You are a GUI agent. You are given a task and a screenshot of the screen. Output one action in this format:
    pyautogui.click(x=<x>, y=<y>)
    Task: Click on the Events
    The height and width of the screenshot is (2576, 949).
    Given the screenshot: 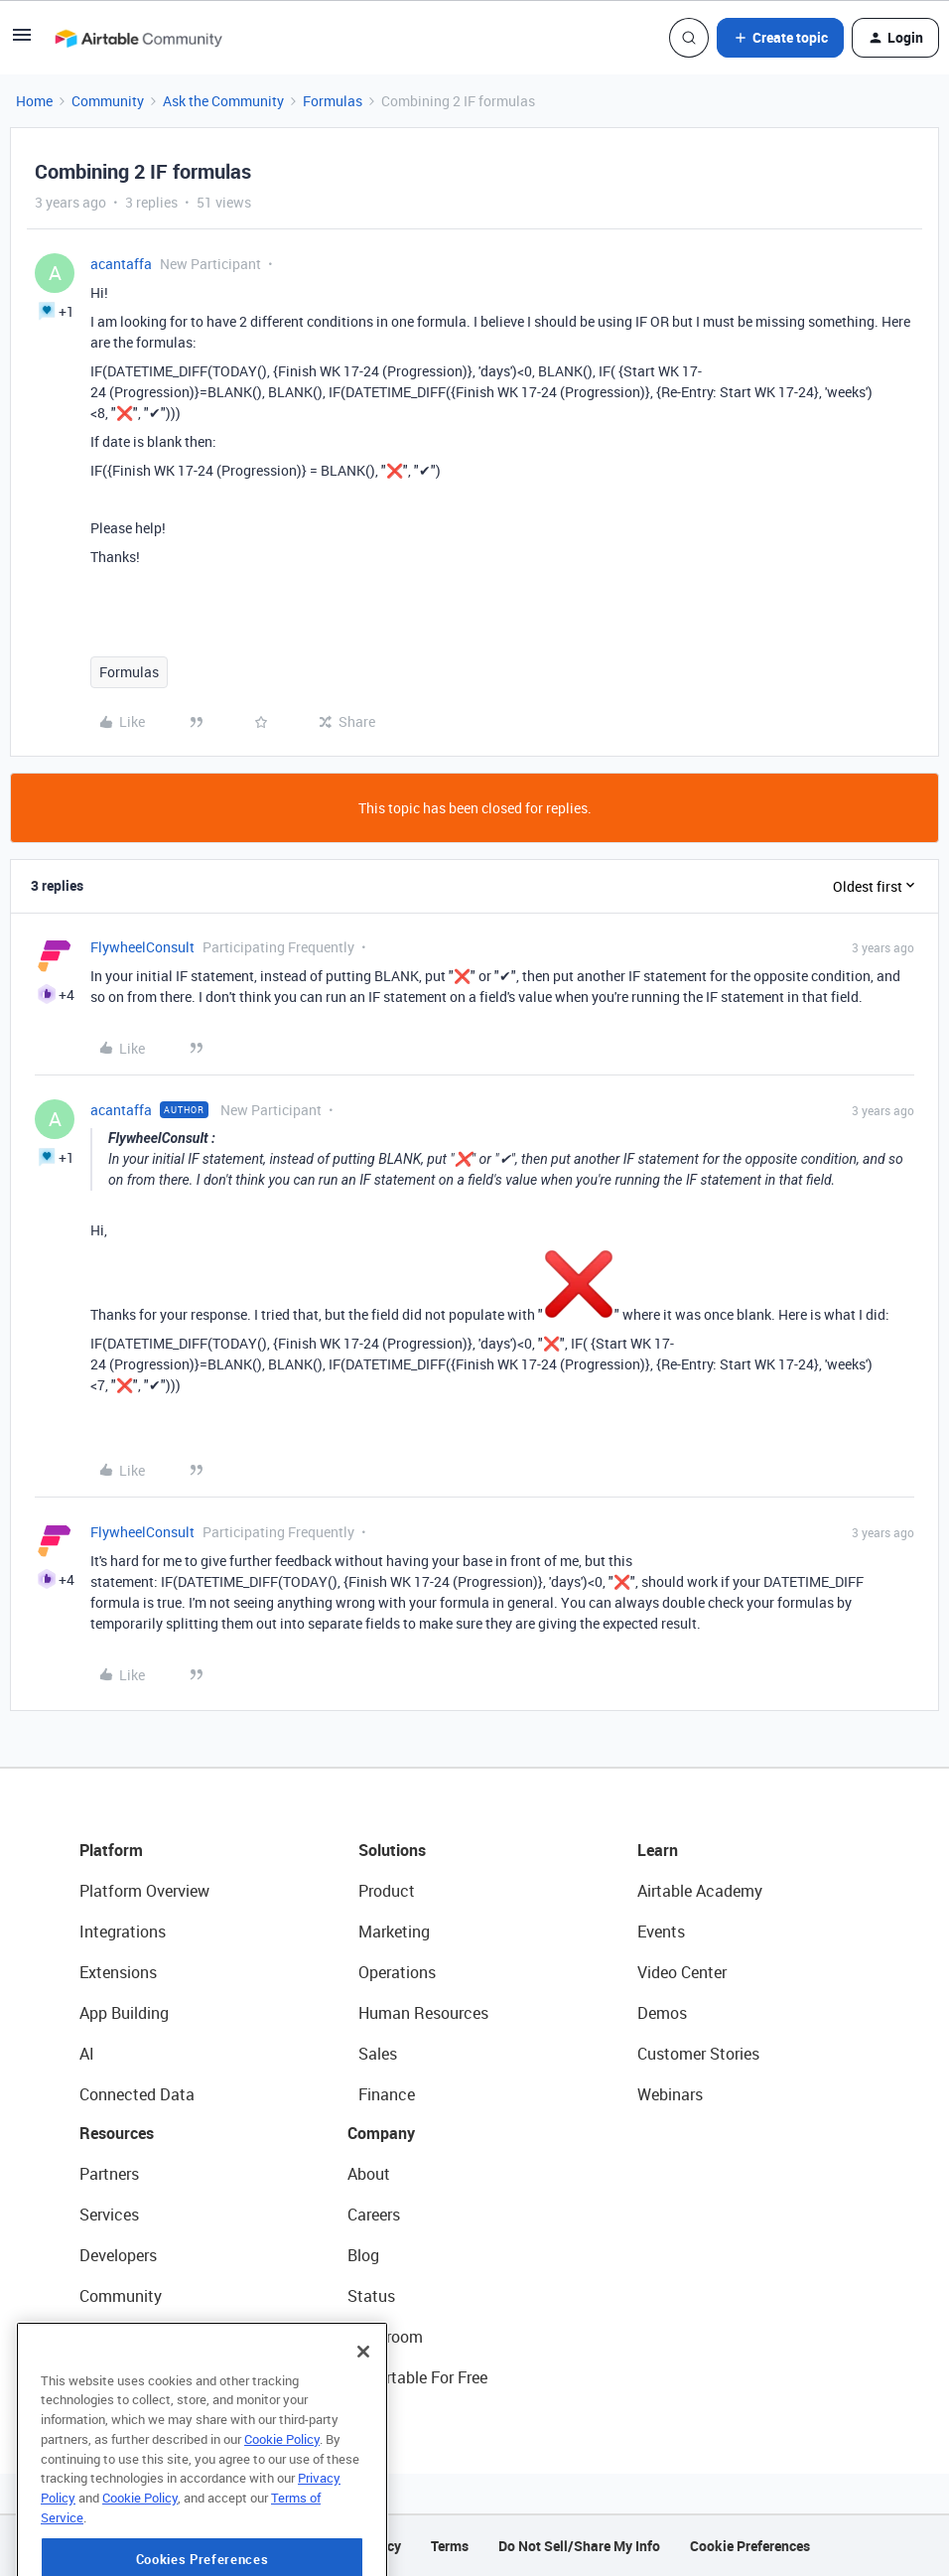 What is the action you would take?
    pyautogui.click(x=661, y=1931)
    